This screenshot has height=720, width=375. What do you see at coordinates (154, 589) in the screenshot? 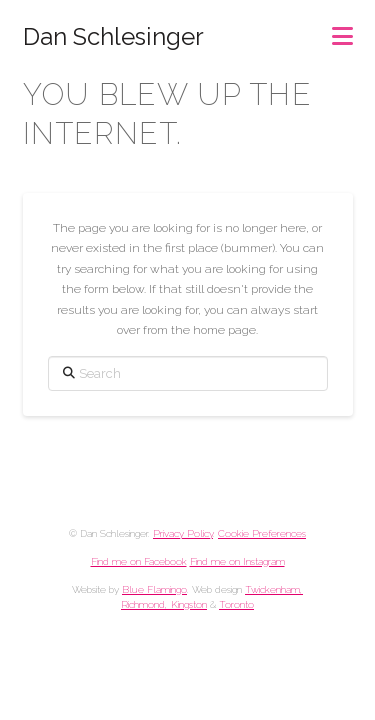
I see `Blue Flamingo` at bounding box center [154, 589].